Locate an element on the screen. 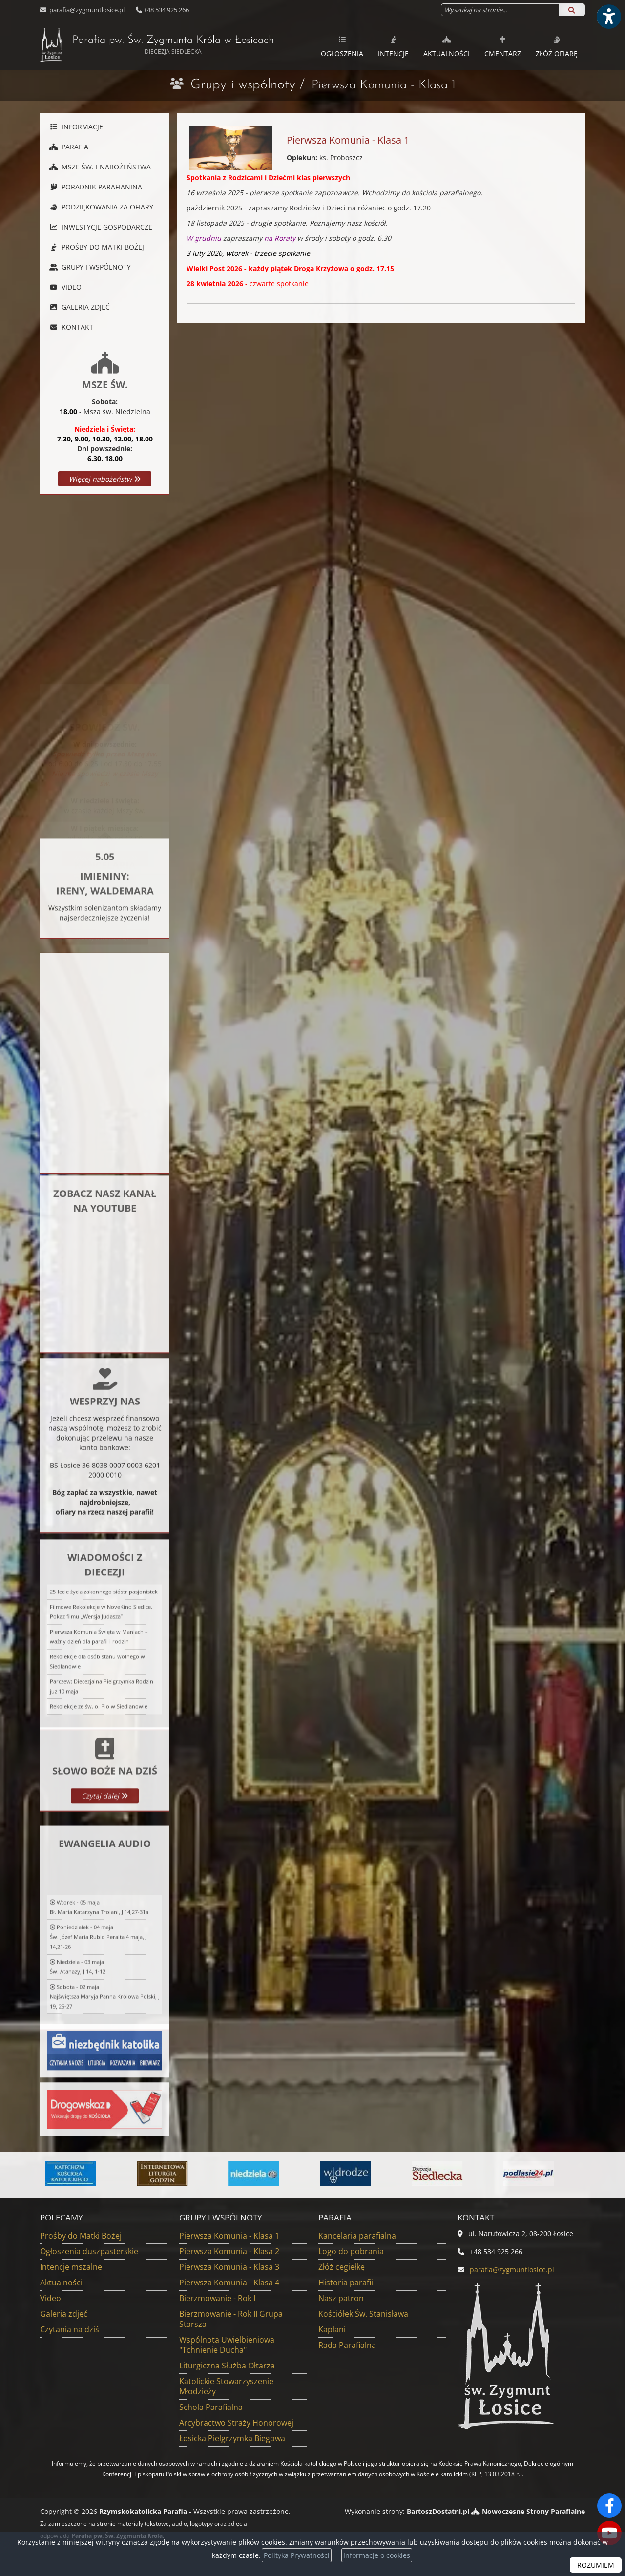 The image size is (625, 2576). Podziękowania za ofiary is located at coordinates (100, 207).